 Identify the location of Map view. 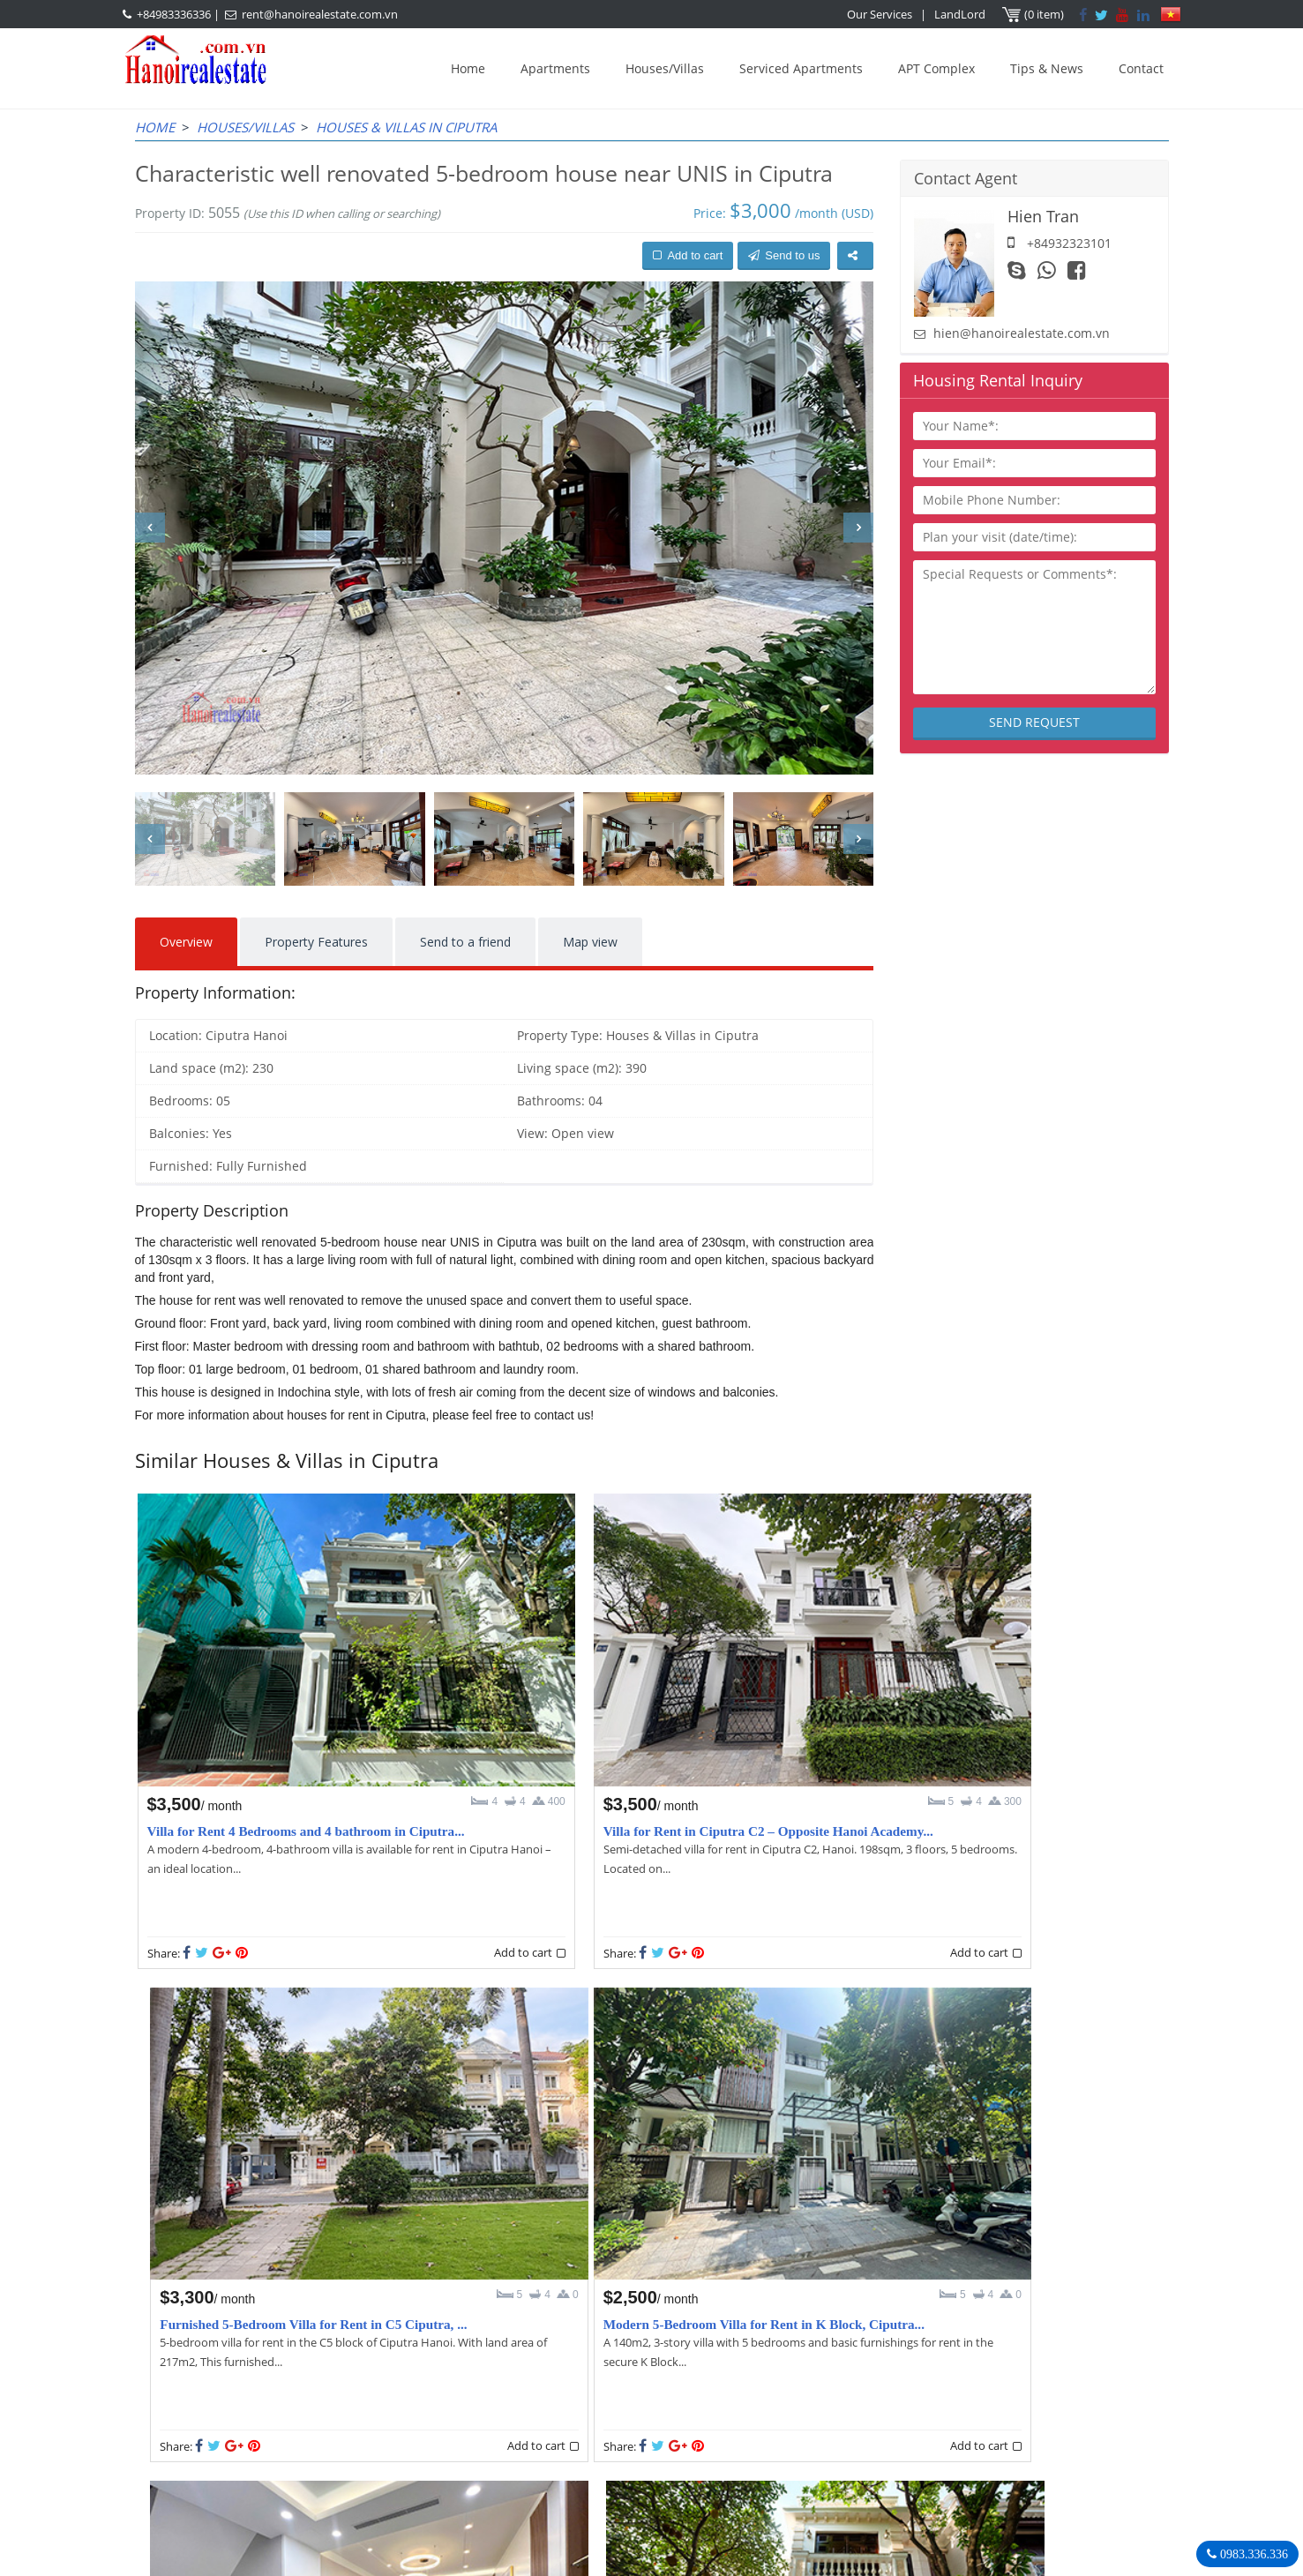
(590, 941).